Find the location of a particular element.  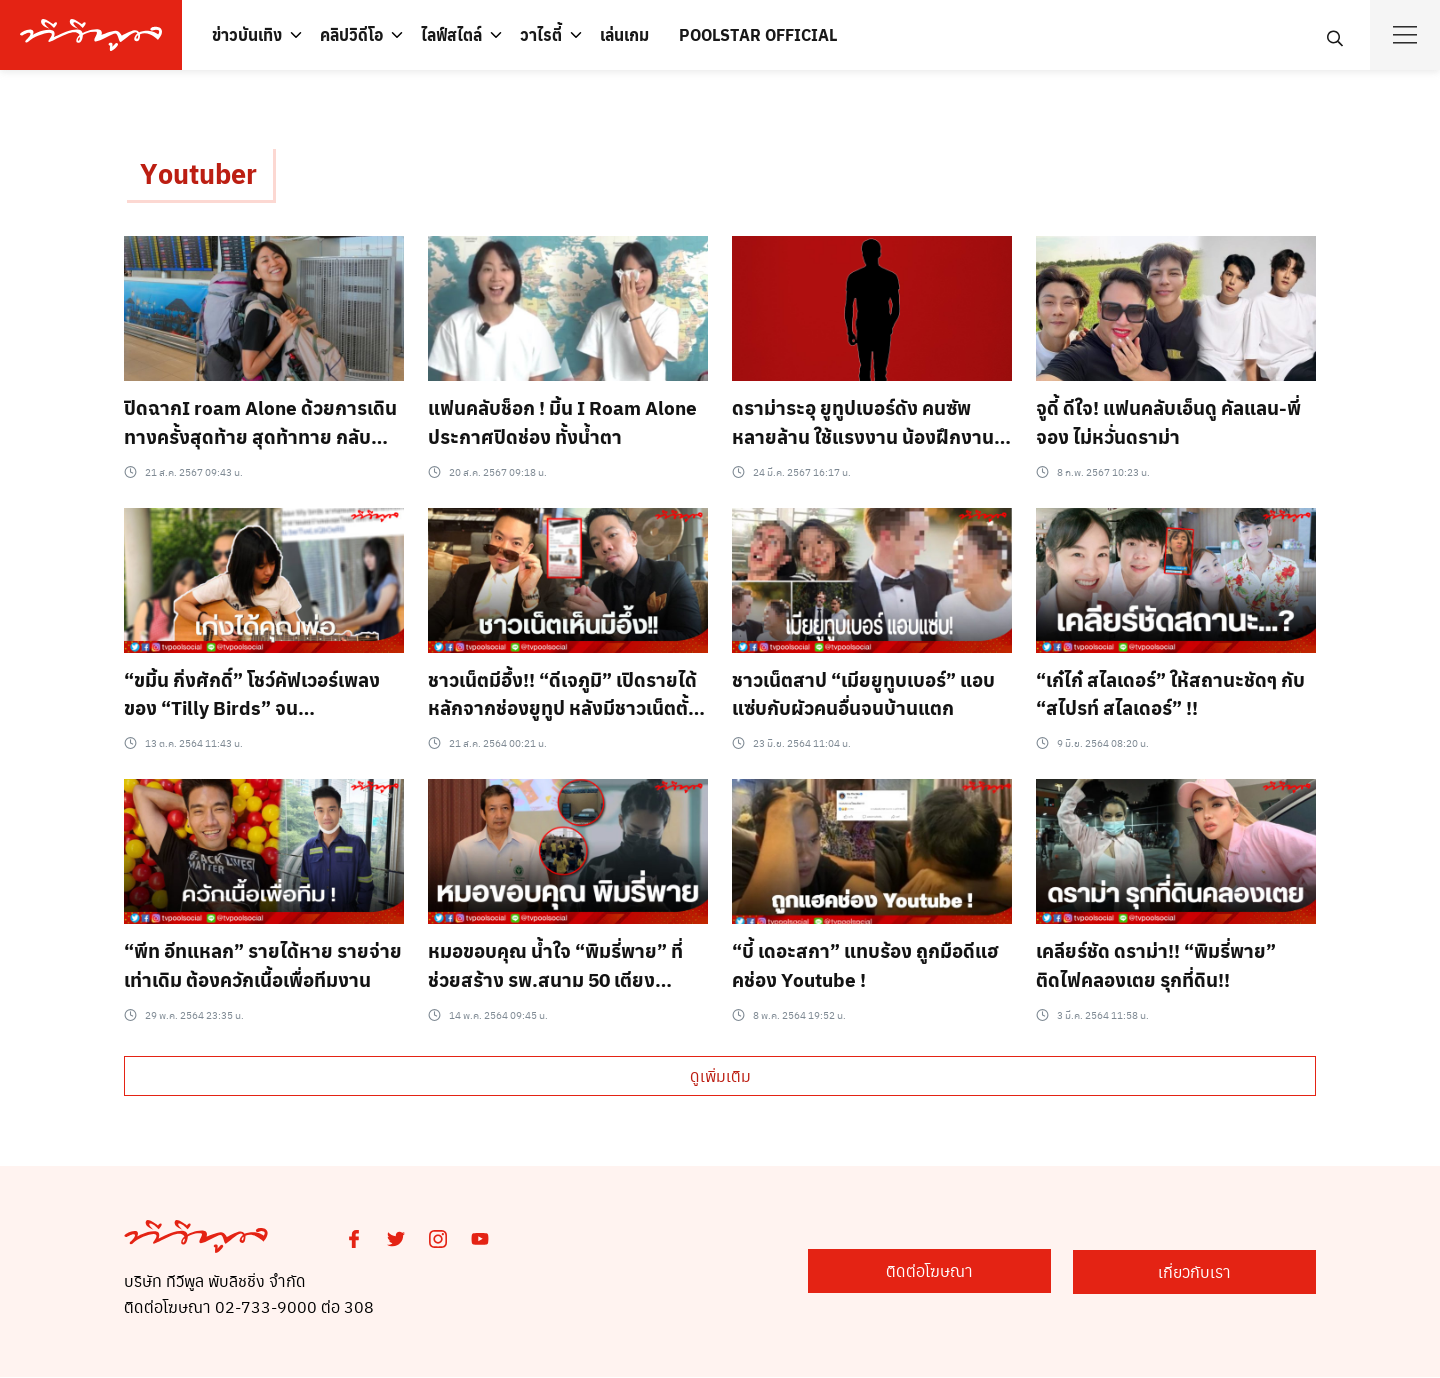

เล่นเกม is located at coordinates (624, 34).